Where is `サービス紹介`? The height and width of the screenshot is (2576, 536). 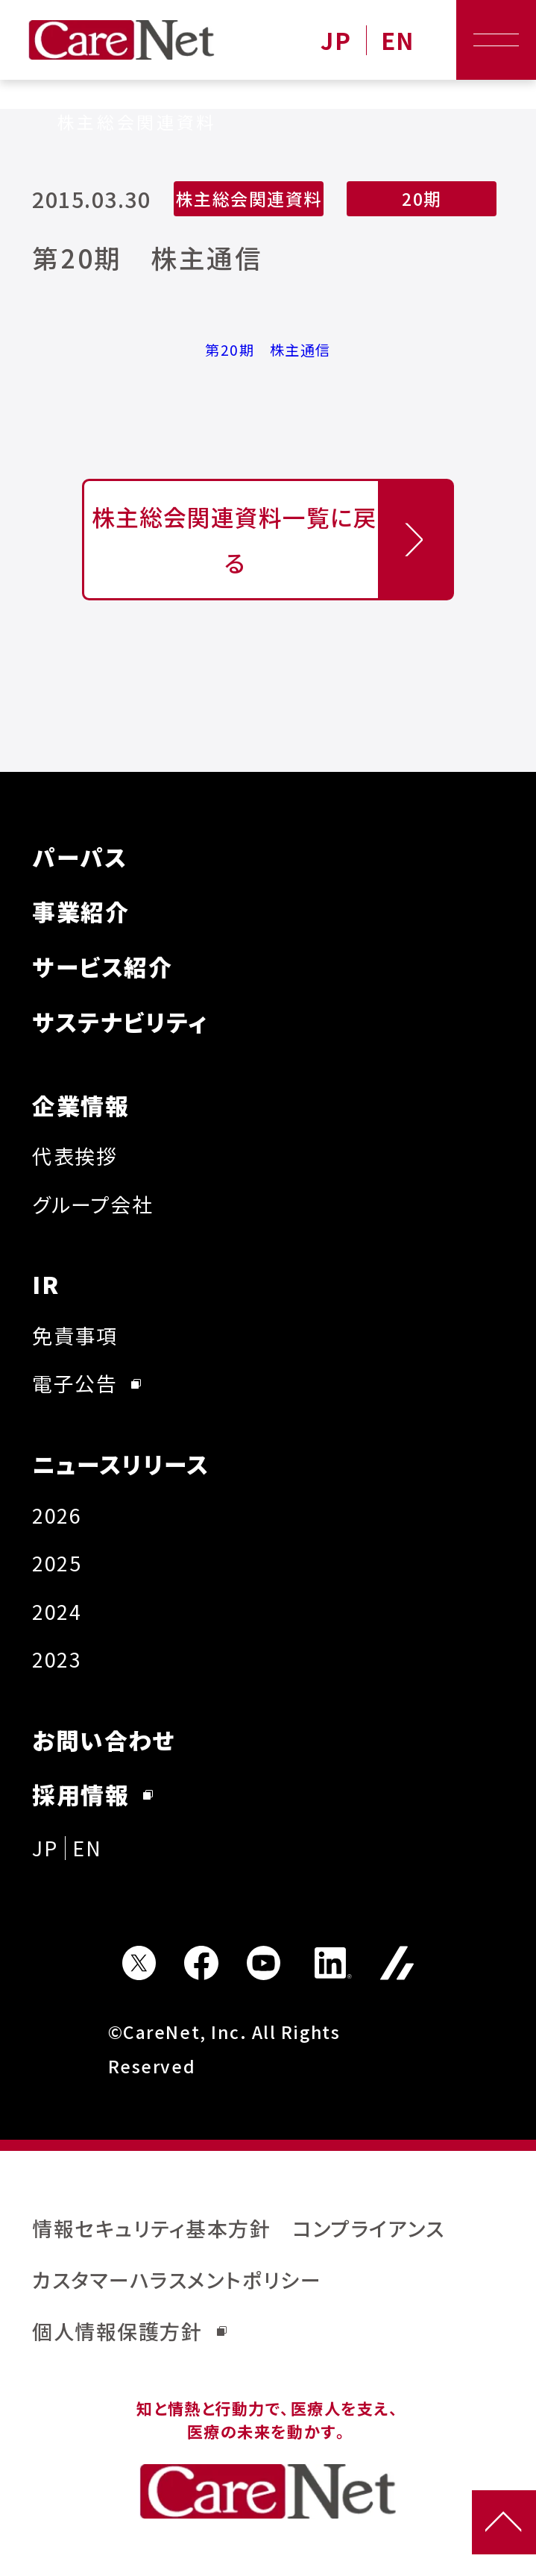
サービス紹介 is located at coordinates (102, 966).